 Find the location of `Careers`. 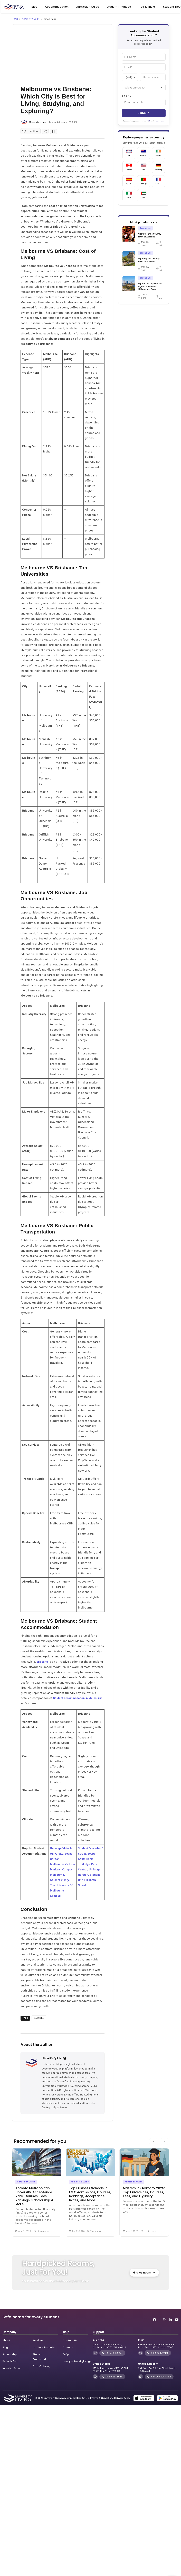

Careers is located at coordinates (68, 2355).